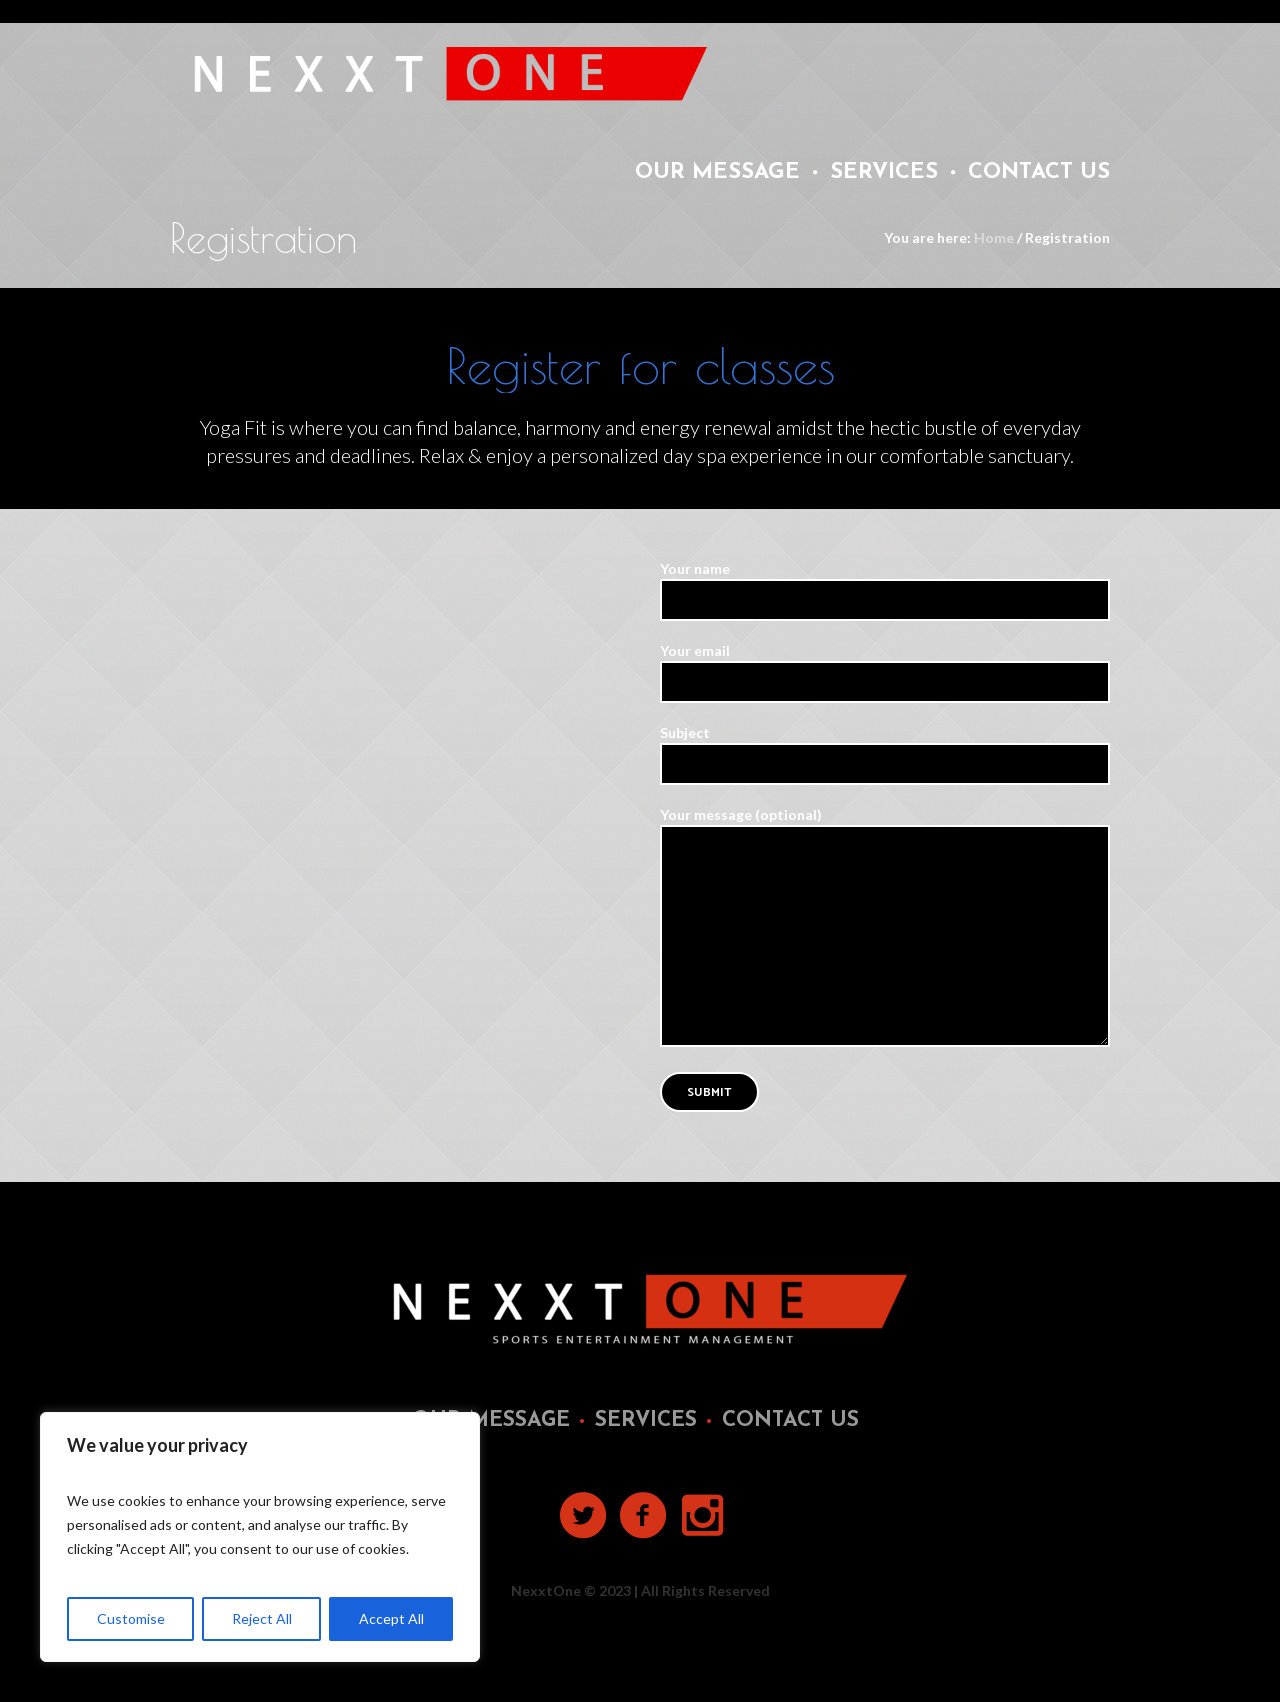 This screenshot has width=1280, height=1702. What do you see at coordinates (646, 1421) in the screenshot?
I see `Services` at bounding box center [646, 1421].